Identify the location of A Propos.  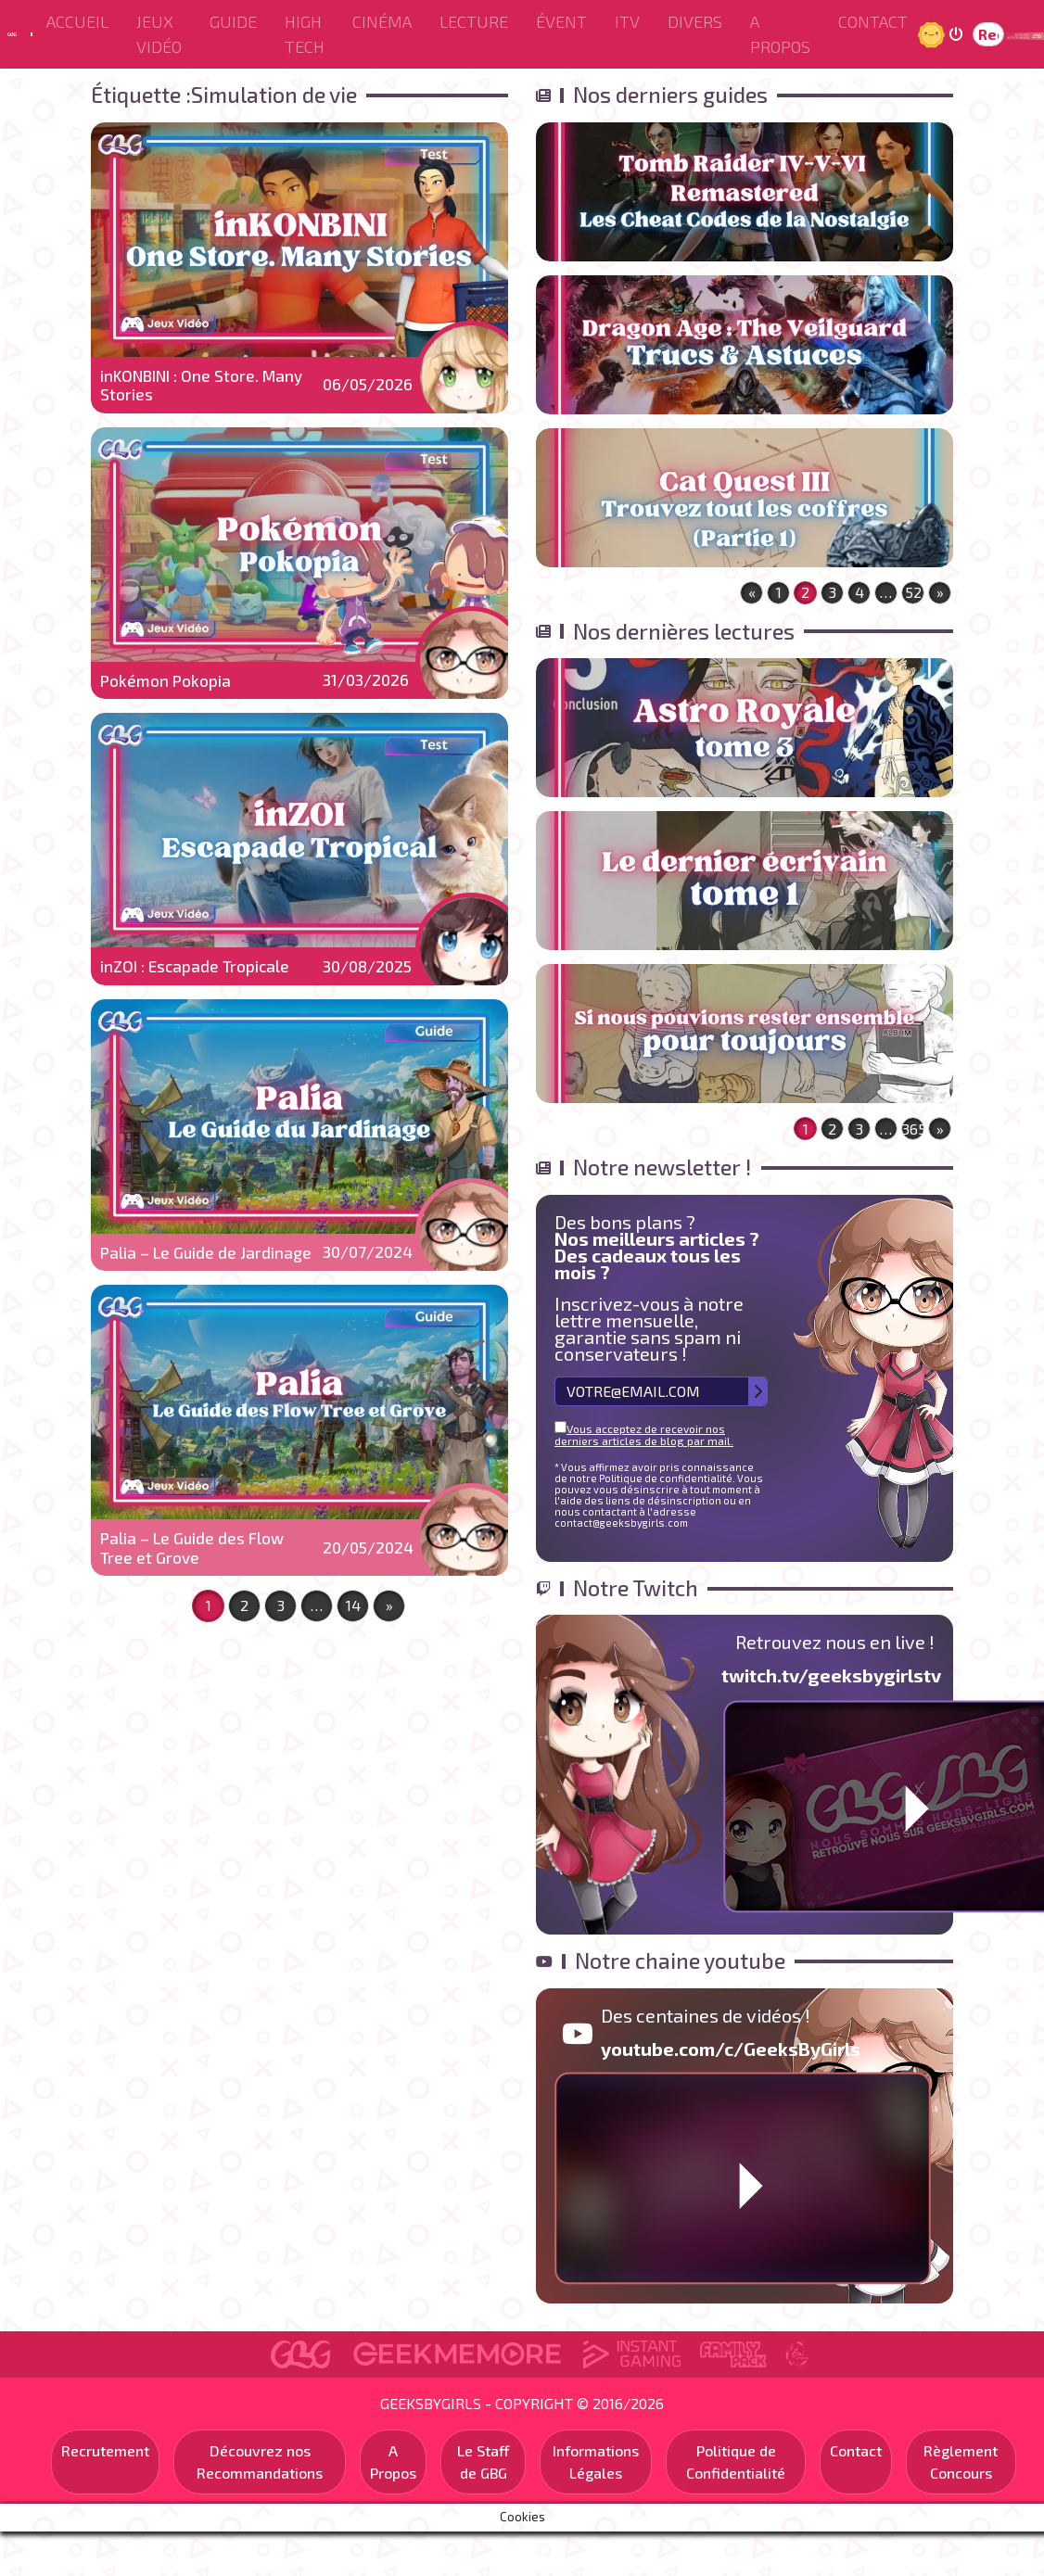
(780, 34).